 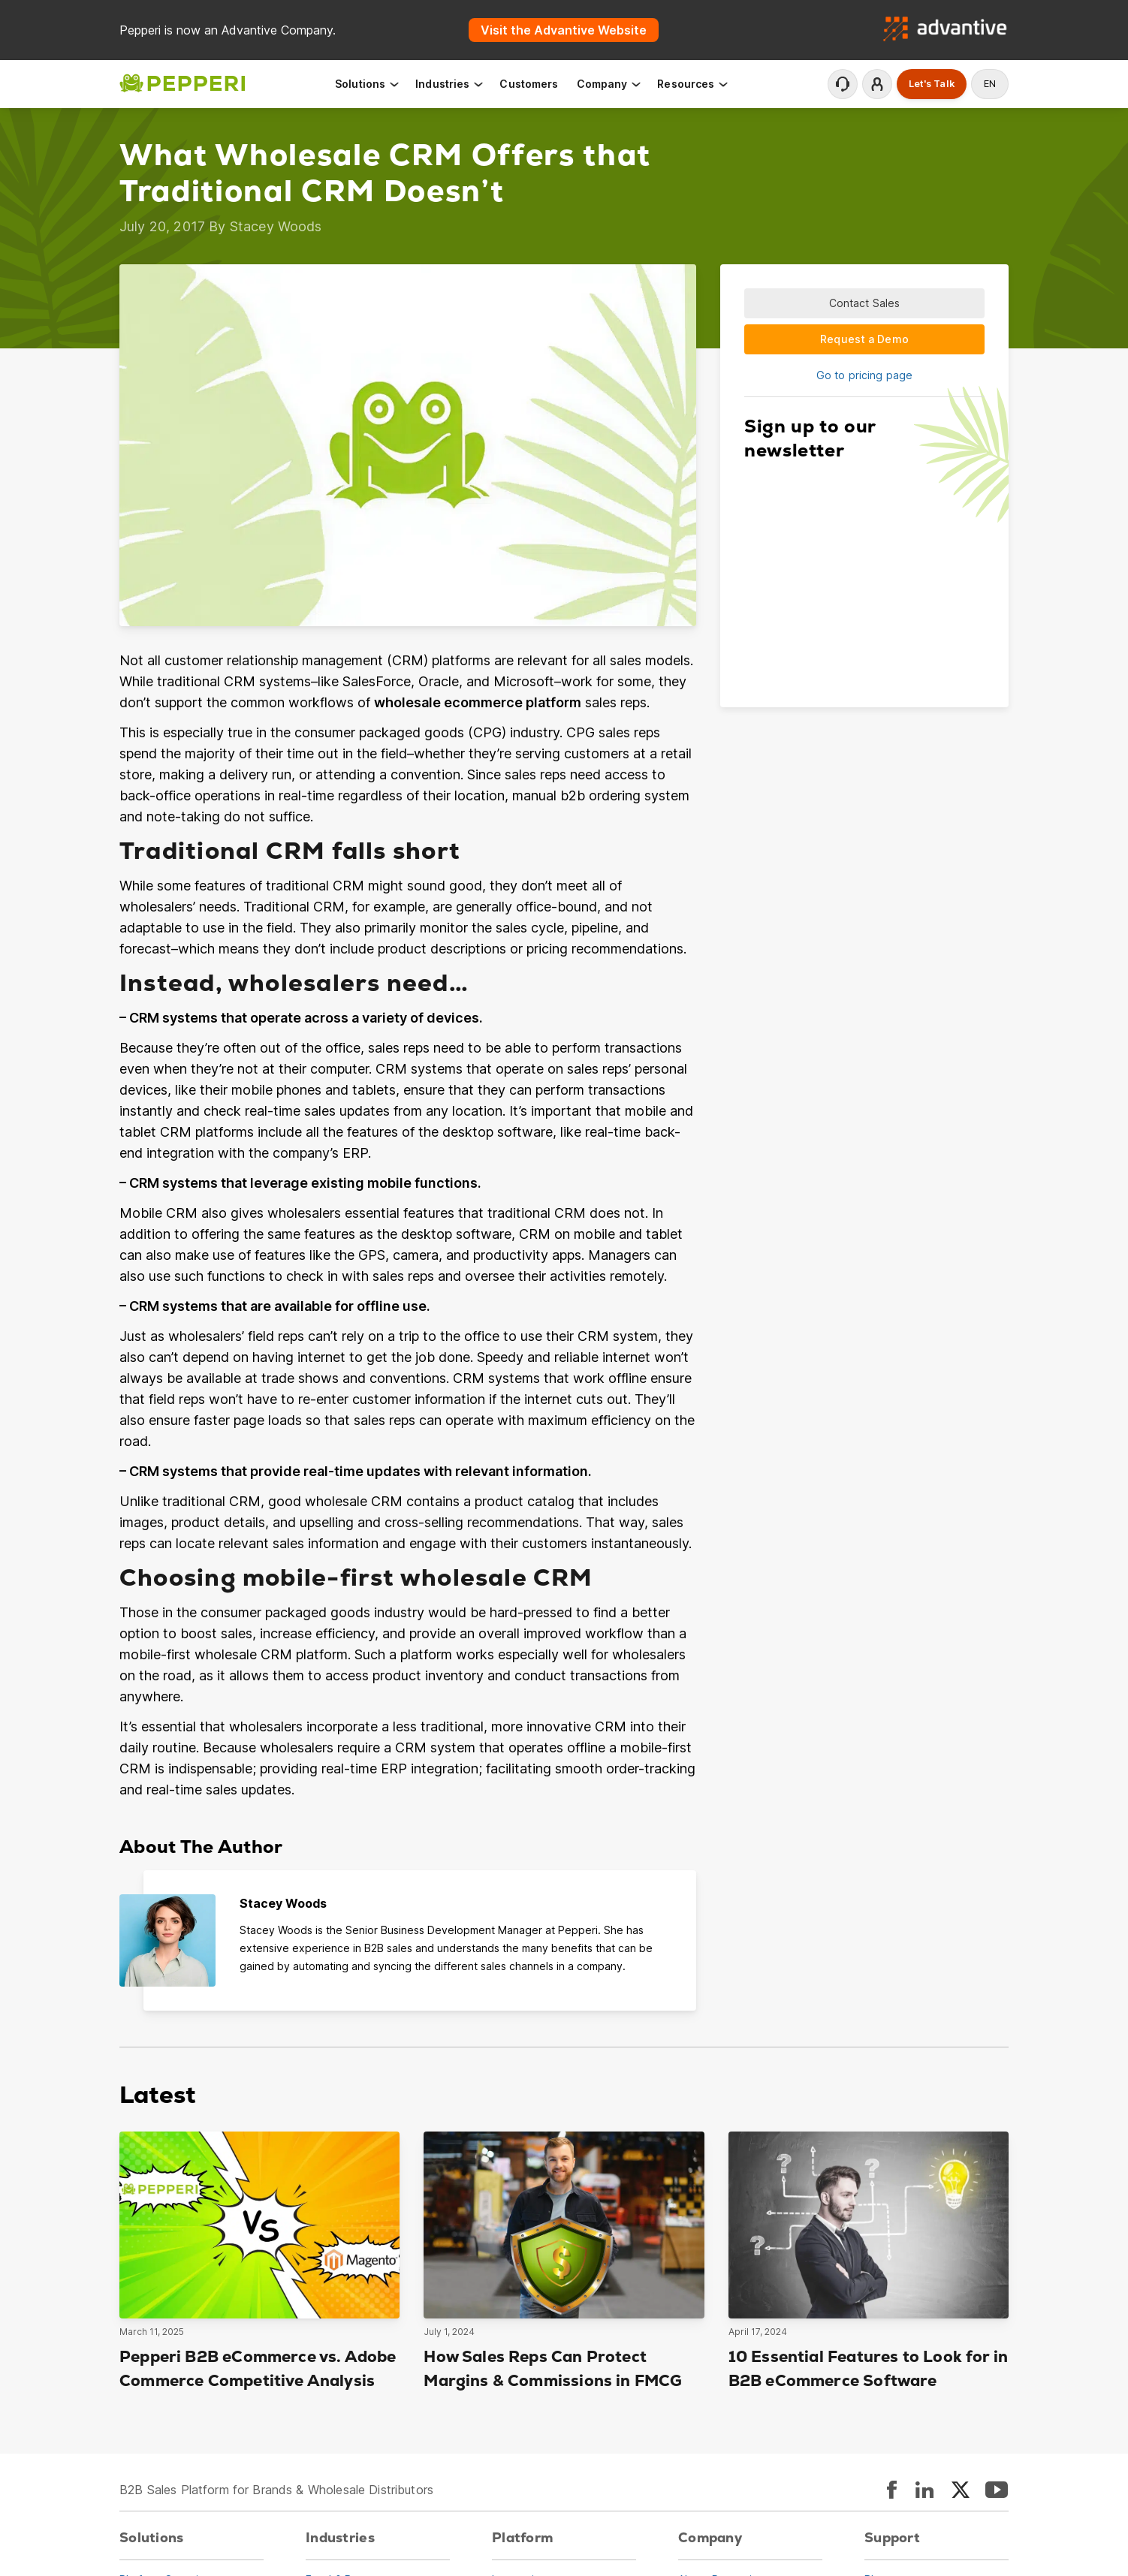 What do you see at coordinates (990, 83) in the screenshot?
I see `en` at bounding box center [990, 83].